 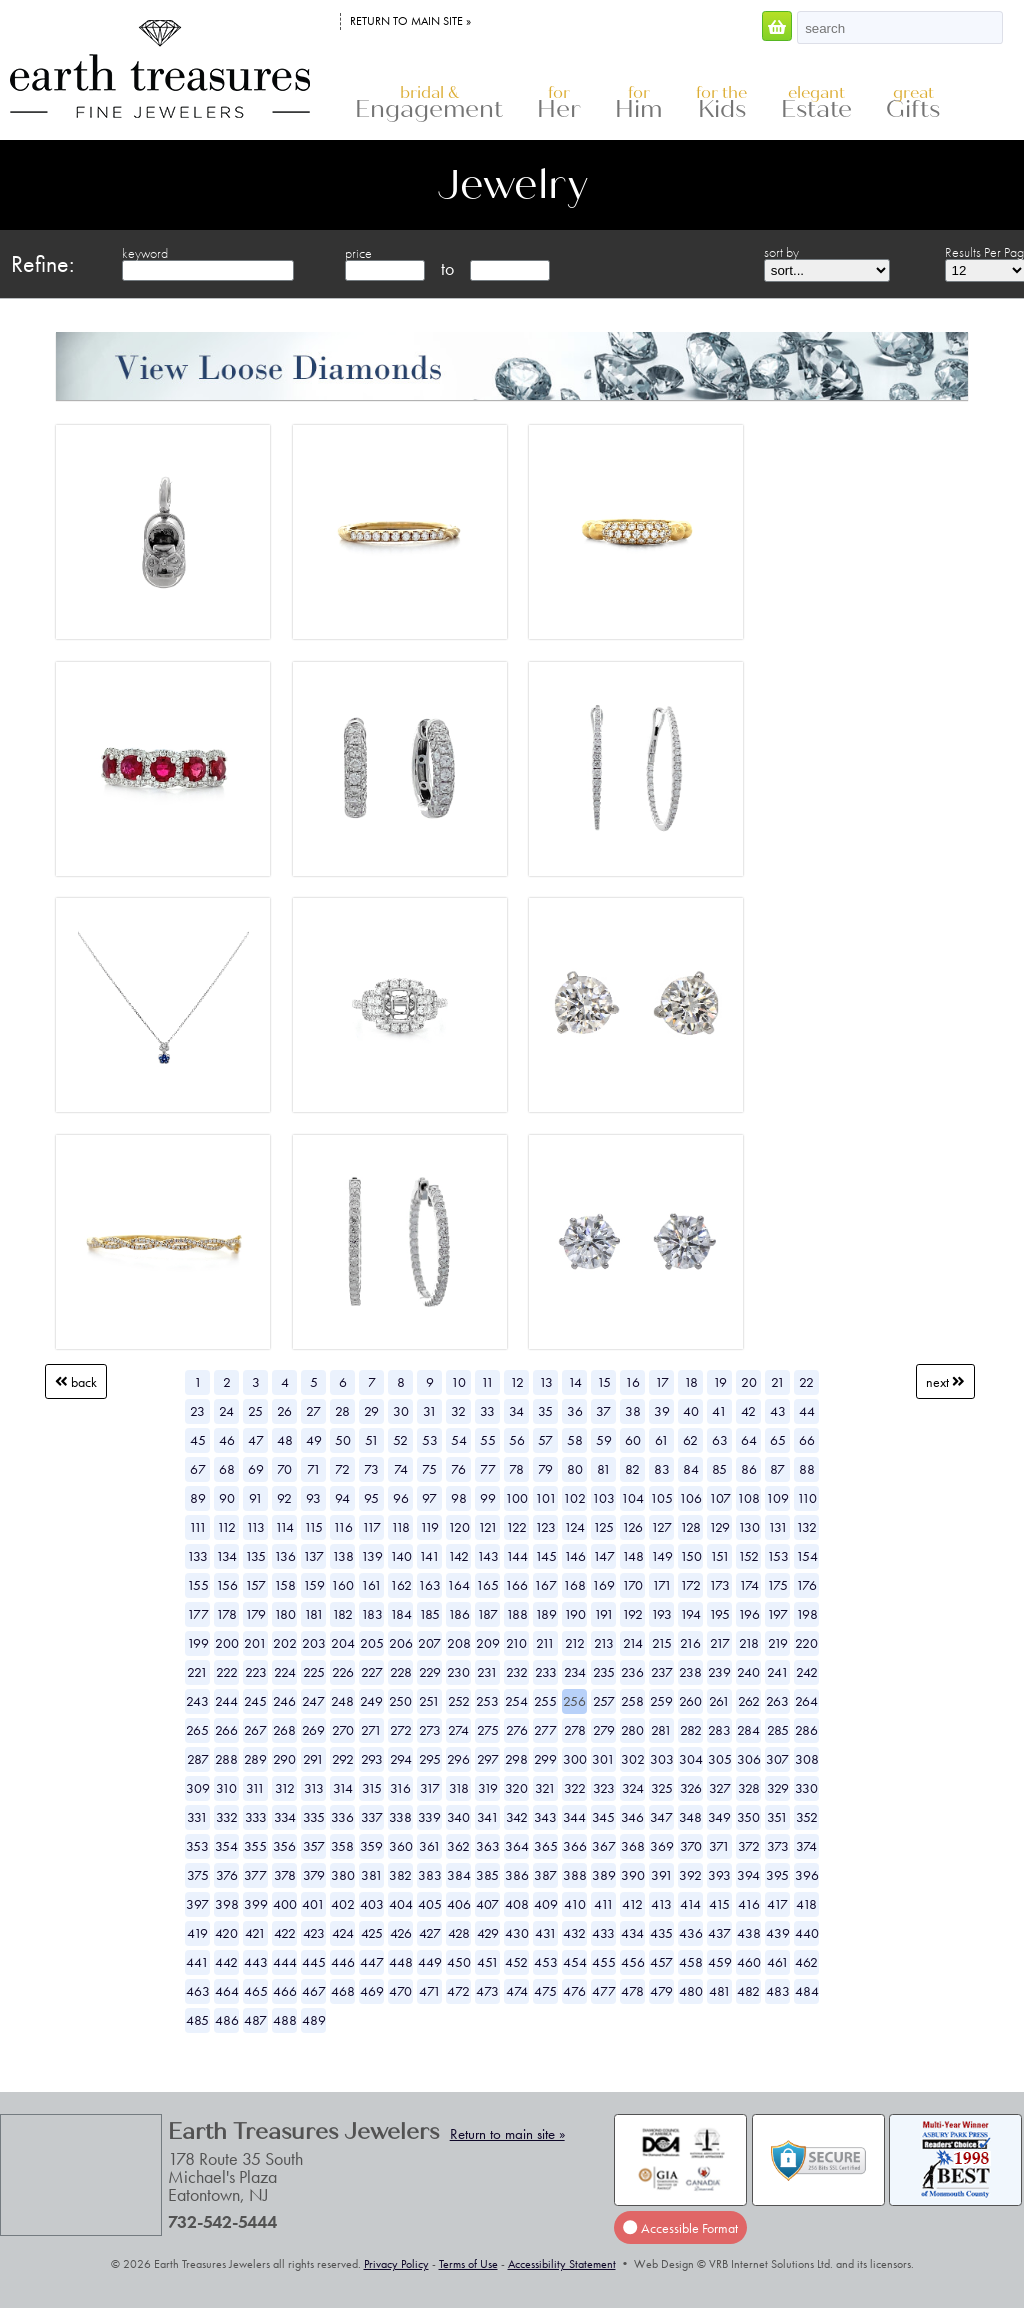 What do you see at coordinates (749, 1759) in the screenshot?
I see `306` at bounding box center [749, 1759].